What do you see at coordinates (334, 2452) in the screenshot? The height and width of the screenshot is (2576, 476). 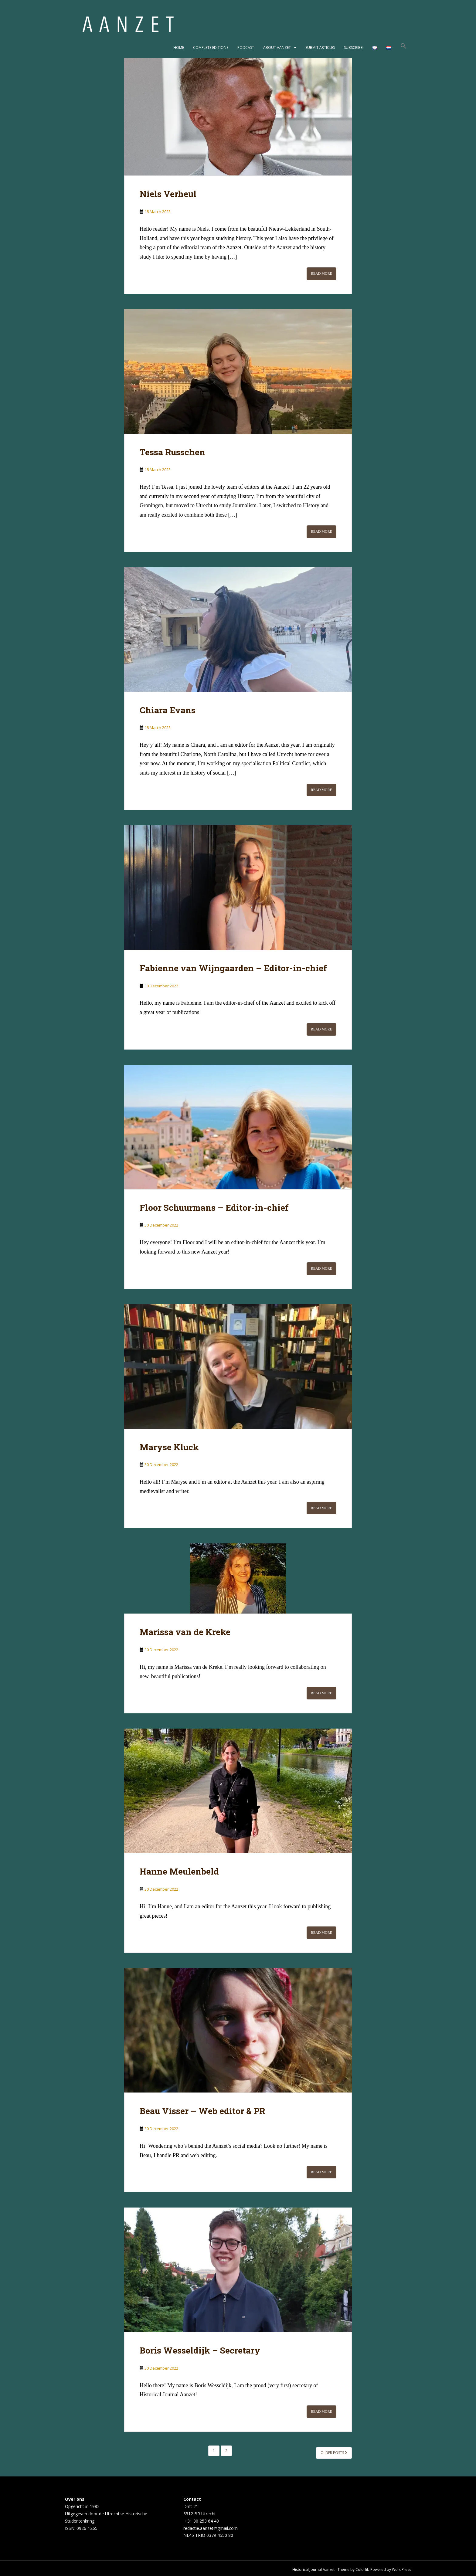 I see `Older posts` at bounding box center [334, 2452].